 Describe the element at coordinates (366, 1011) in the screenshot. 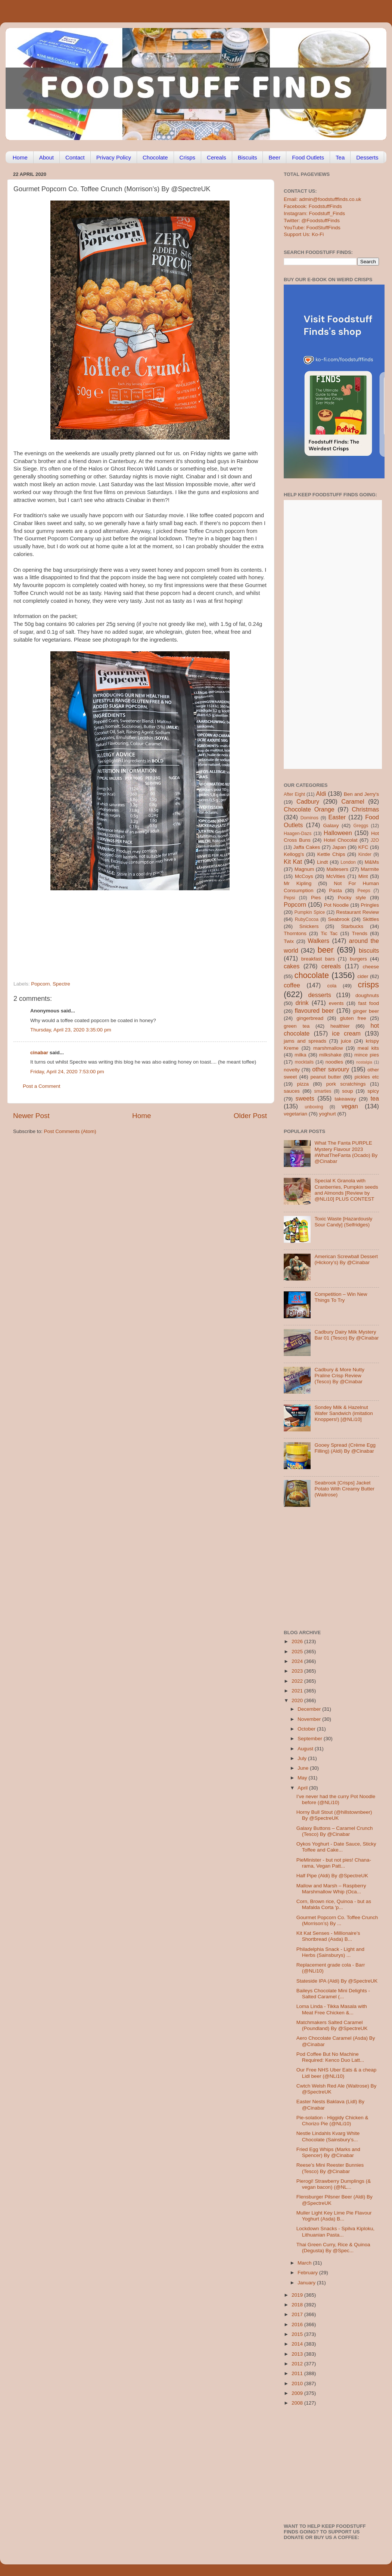

I see `ginger beer` at that location.